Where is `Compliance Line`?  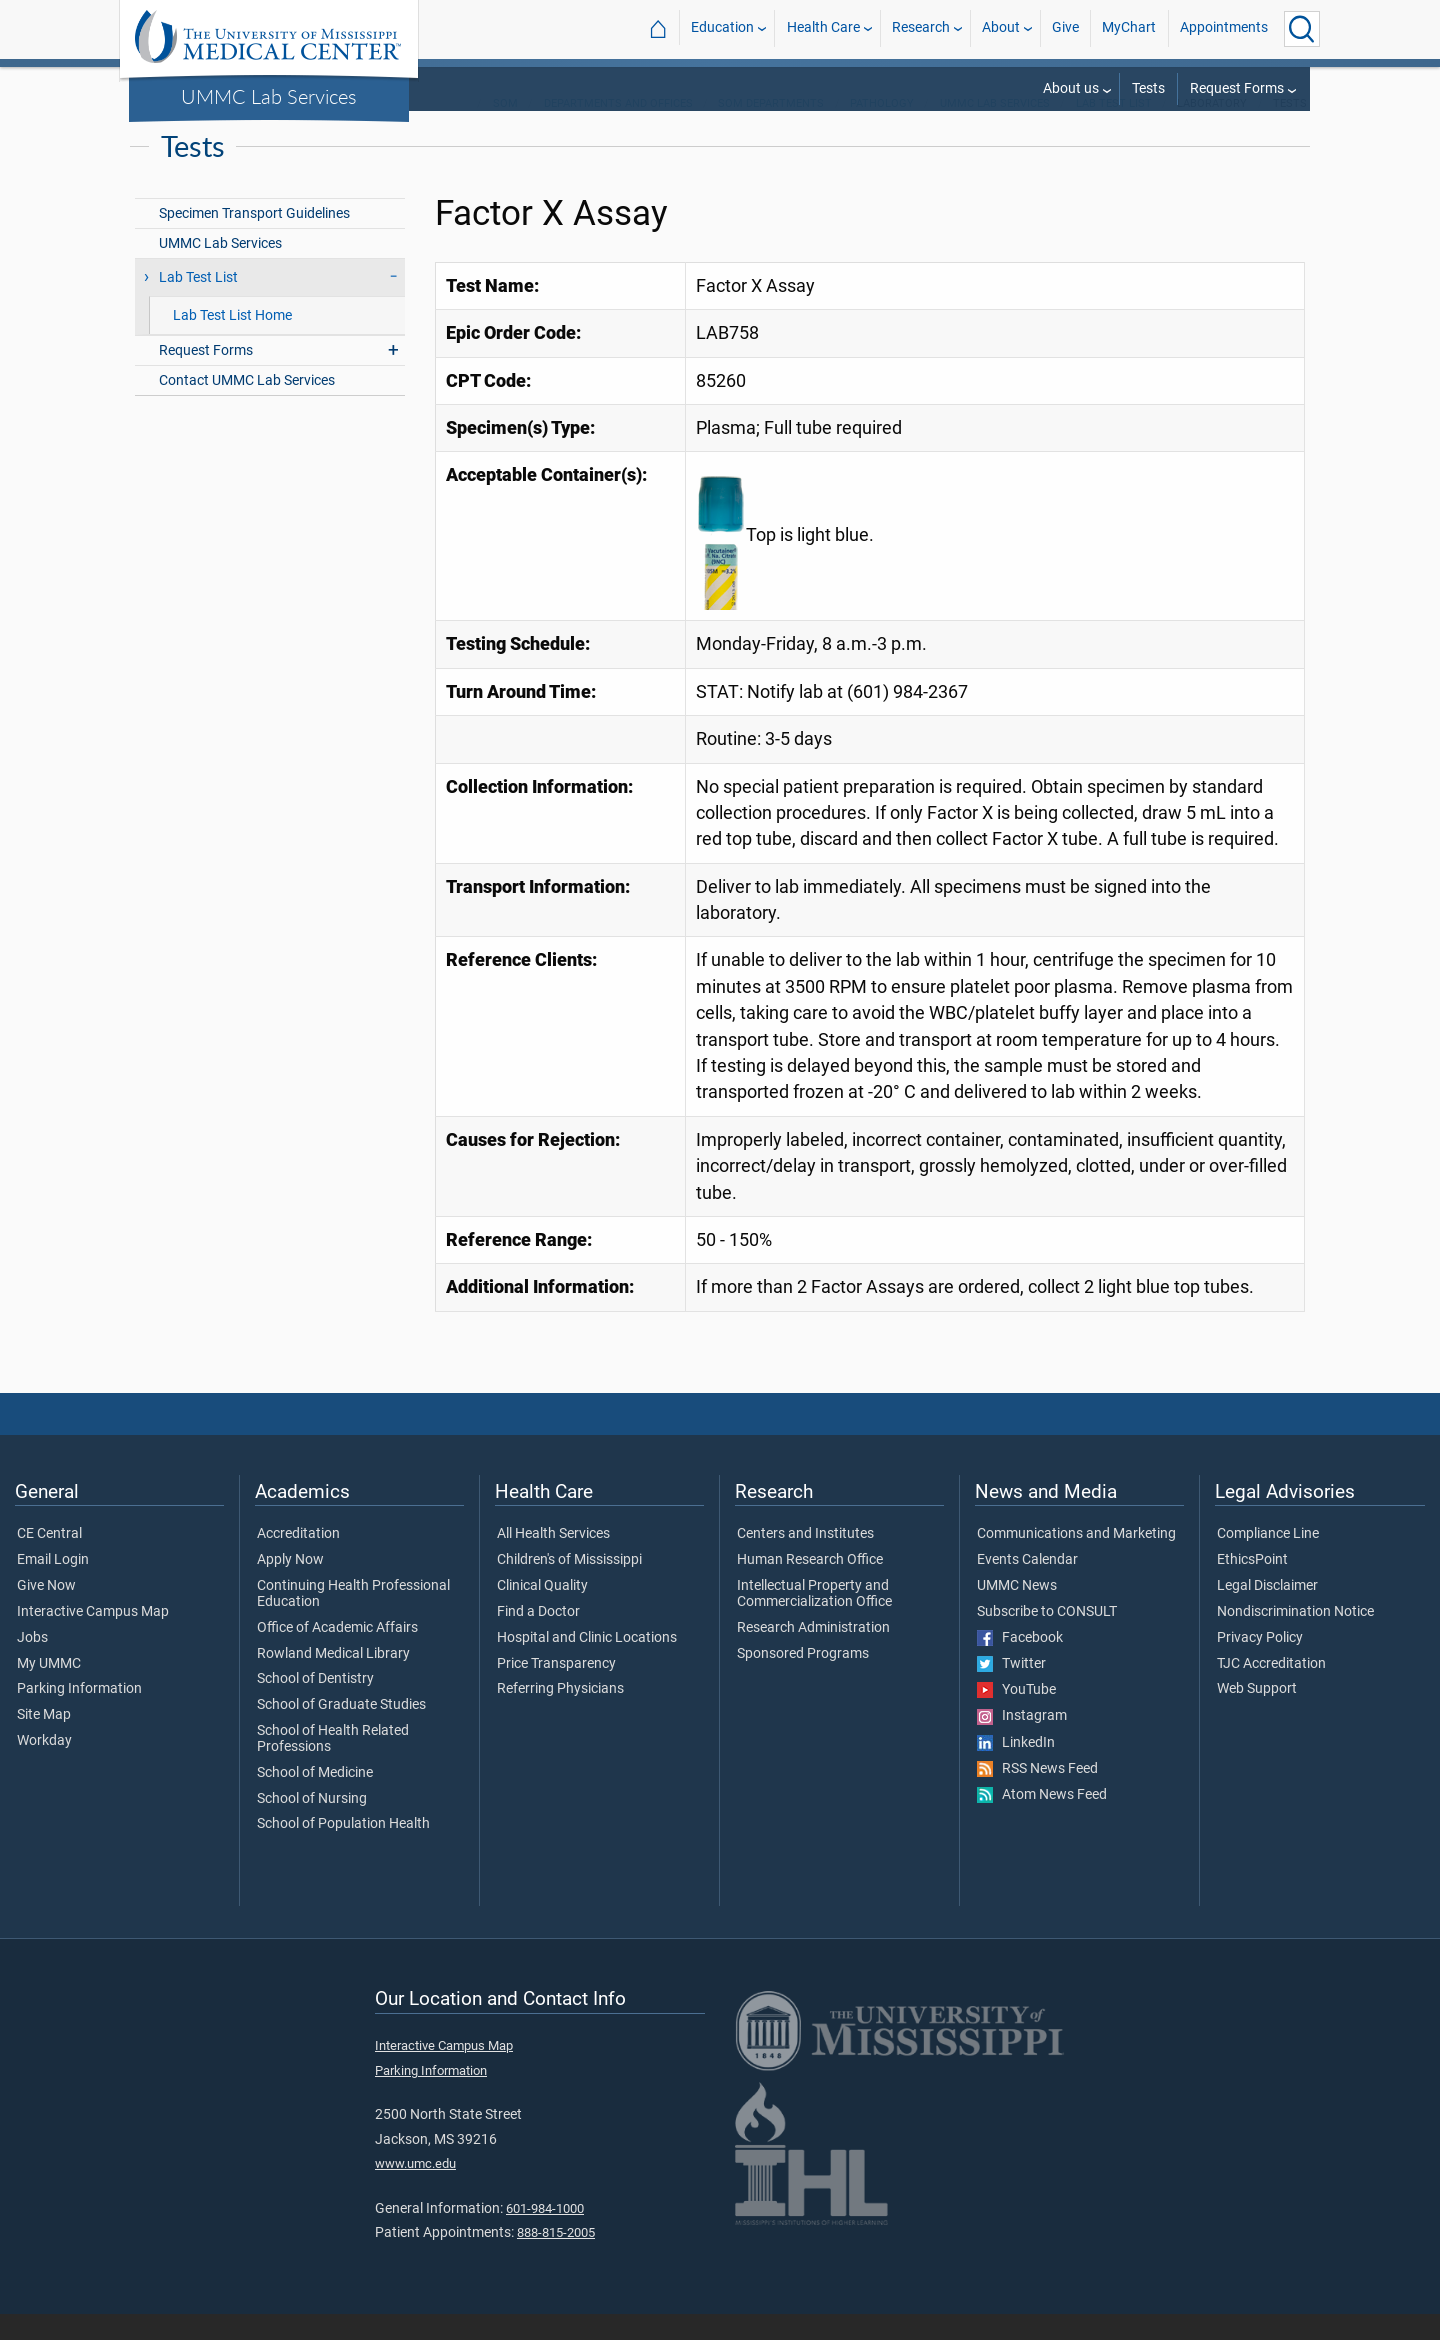
Compliance Line is located at coordinates (1268, 1560).